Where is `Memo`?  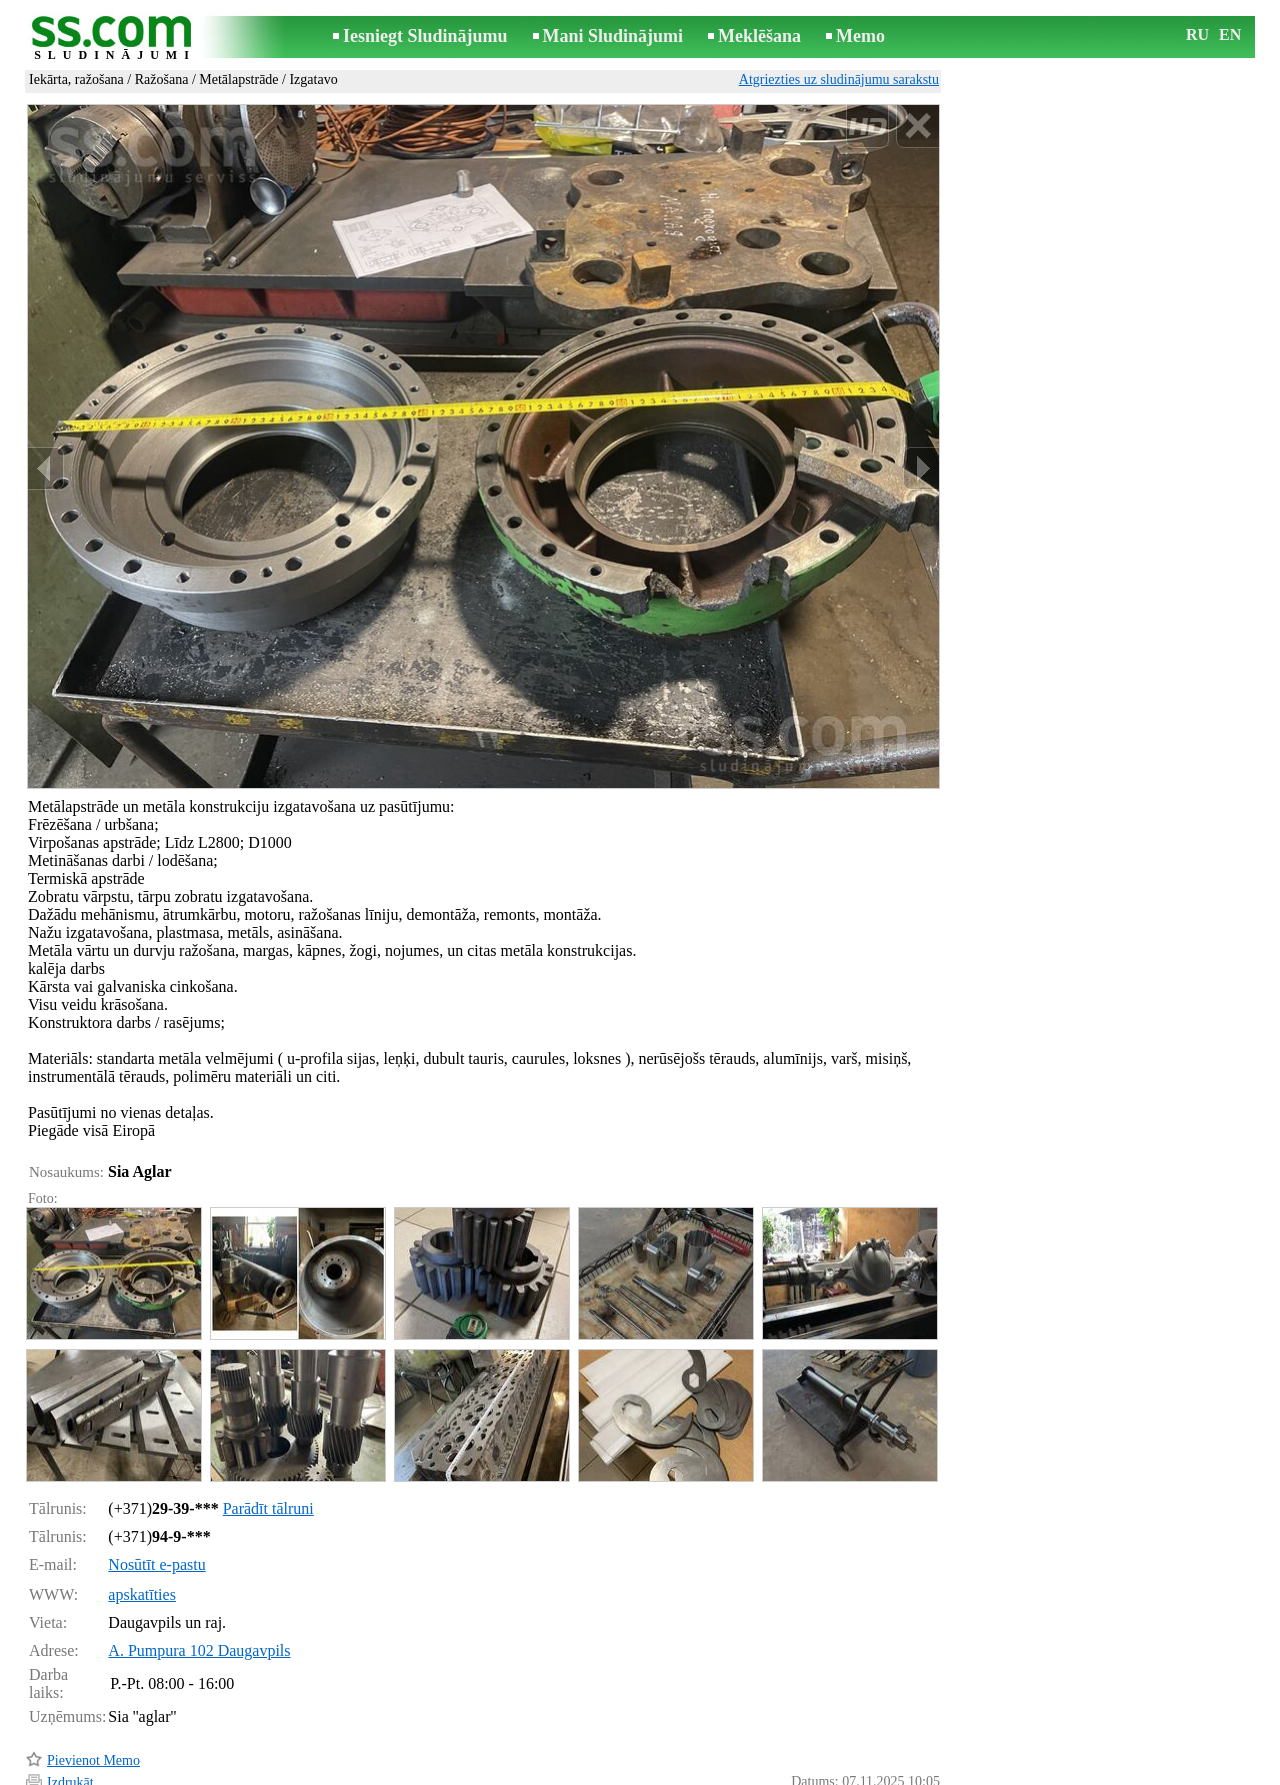 Memo is located at coordinates (860, 36).